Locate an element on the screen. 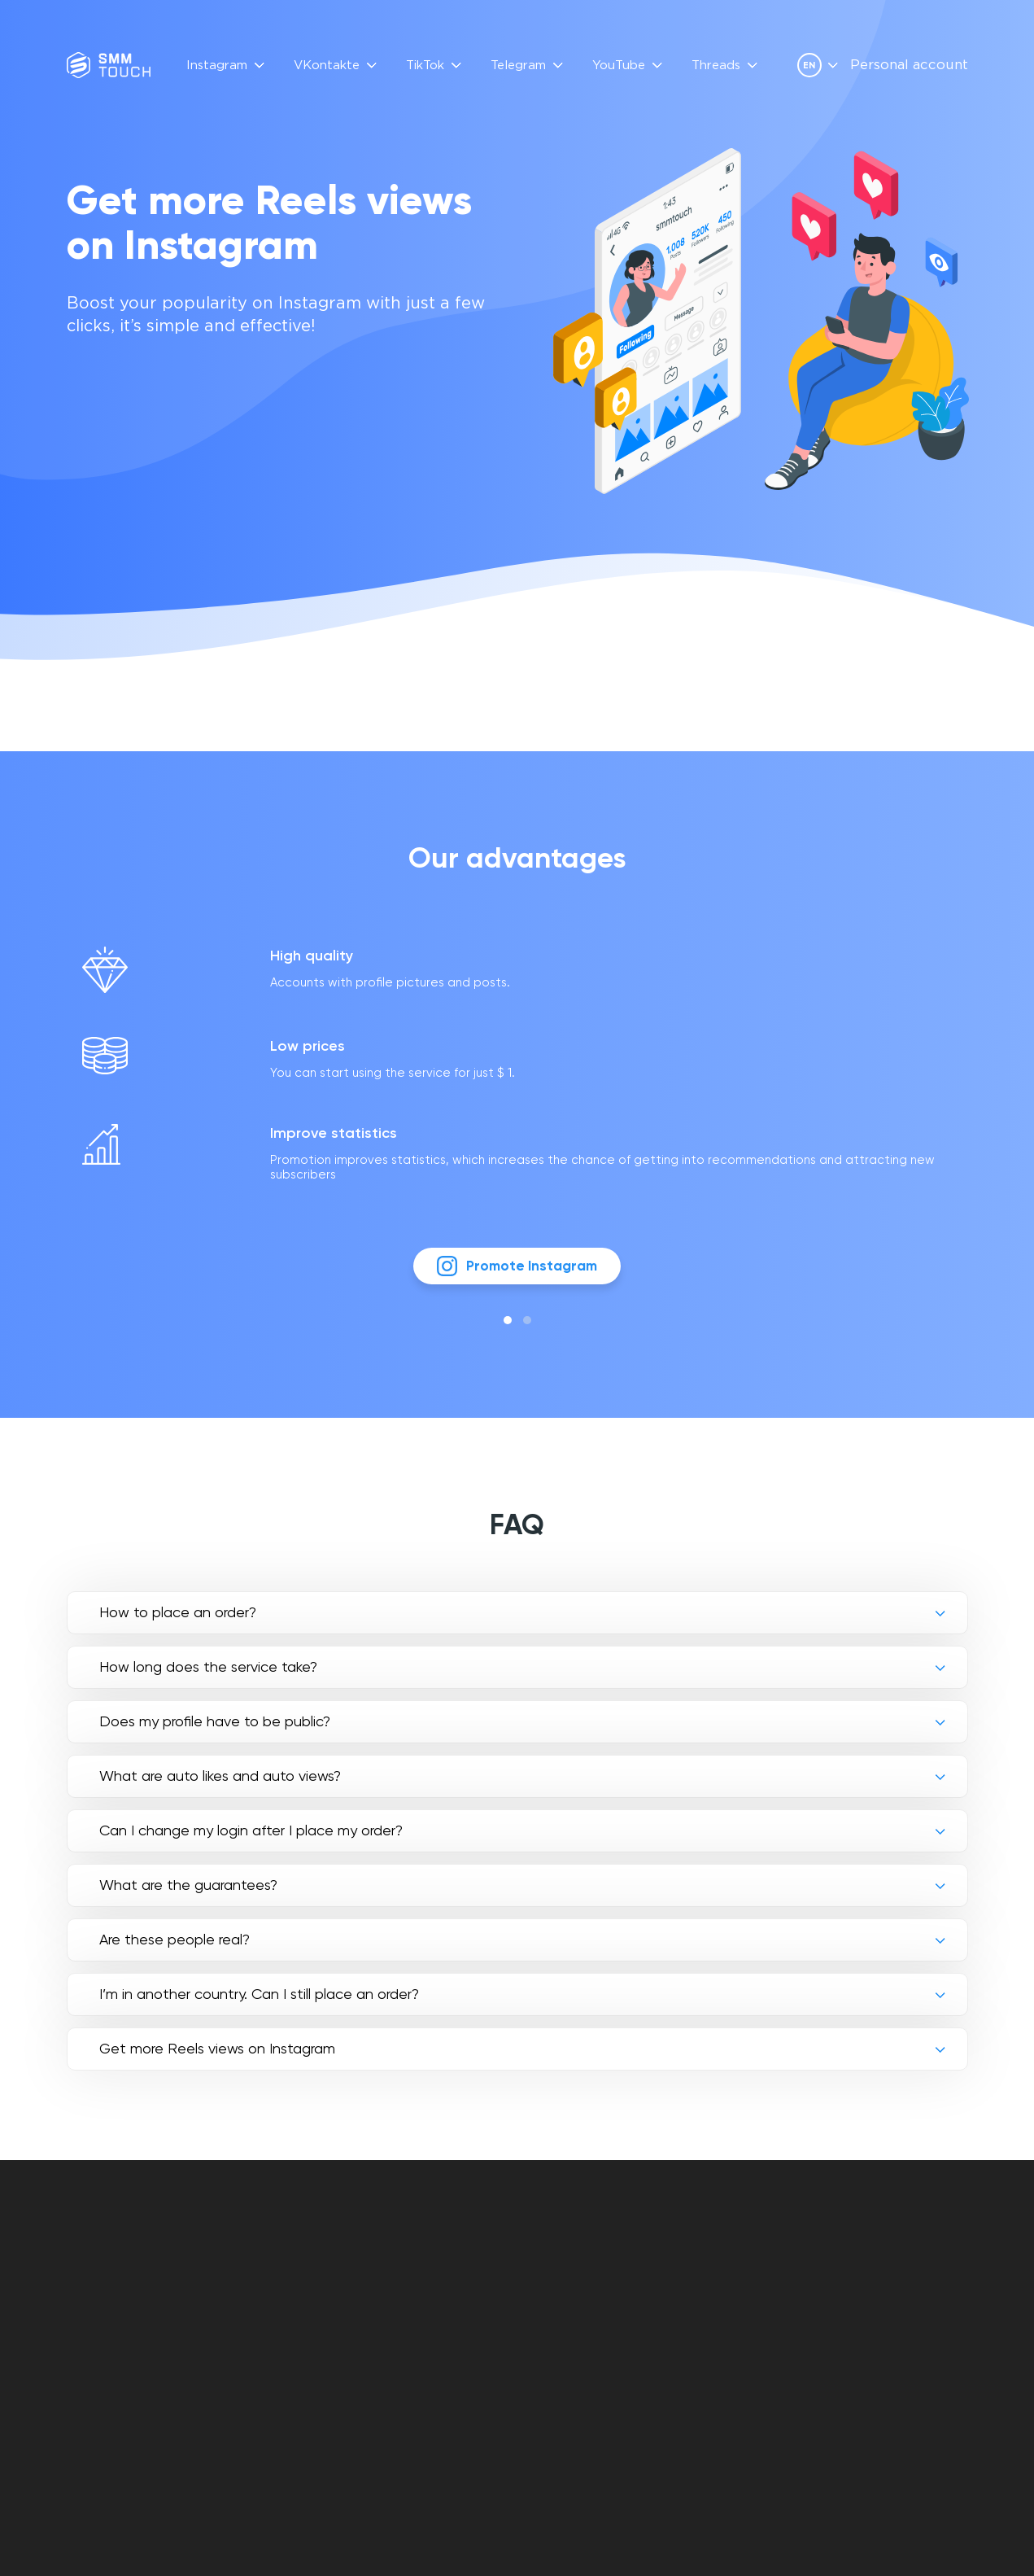 This screenshot has height=2576, width=1034. FAQ is located at coordinates (399, 2259).